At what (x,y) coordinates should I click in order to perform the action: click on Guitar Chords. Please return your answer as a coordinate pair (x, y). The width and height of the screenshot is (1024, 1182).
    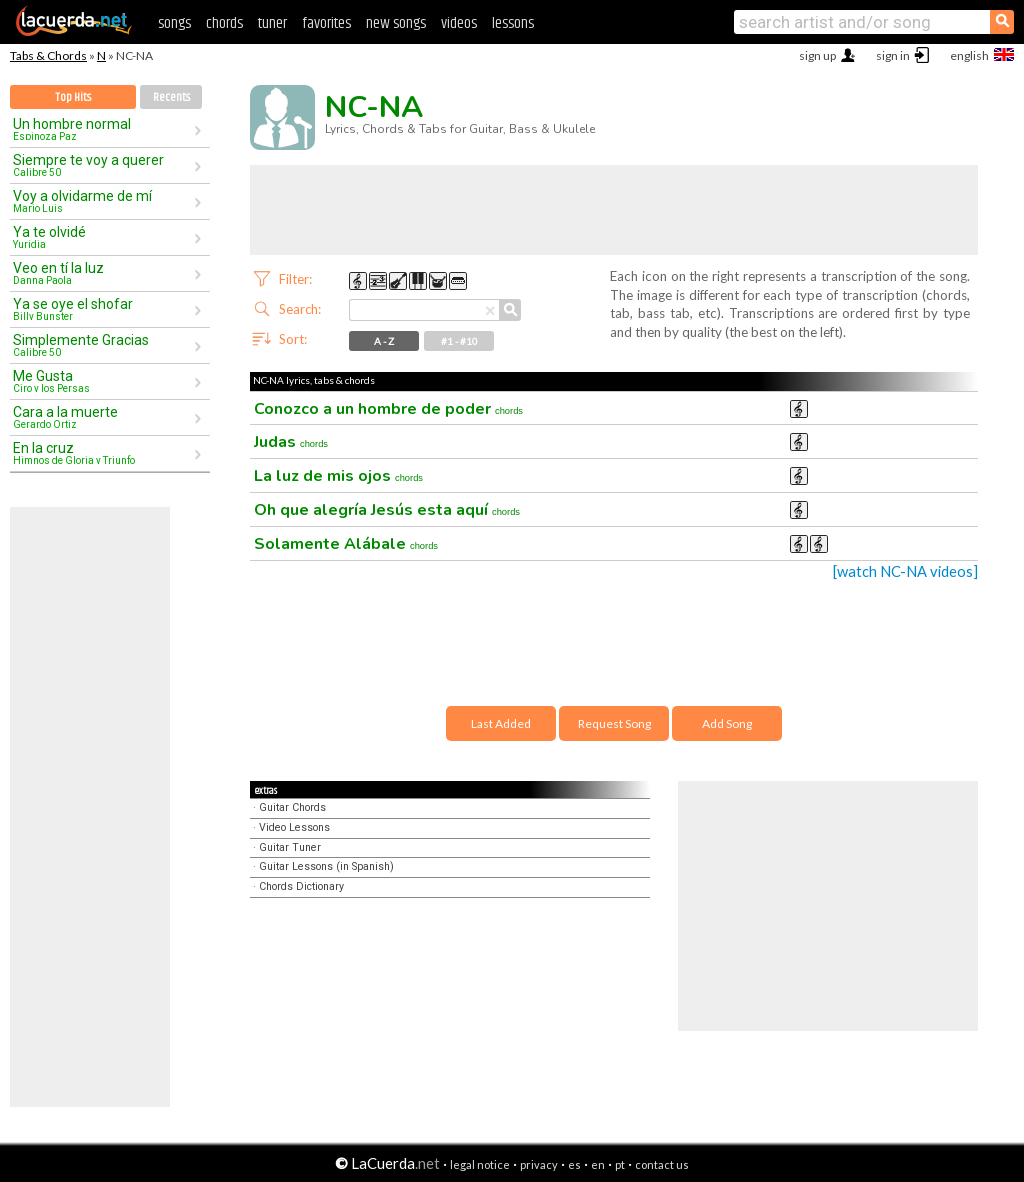
    Looking at the image, I should click on (292, 807).